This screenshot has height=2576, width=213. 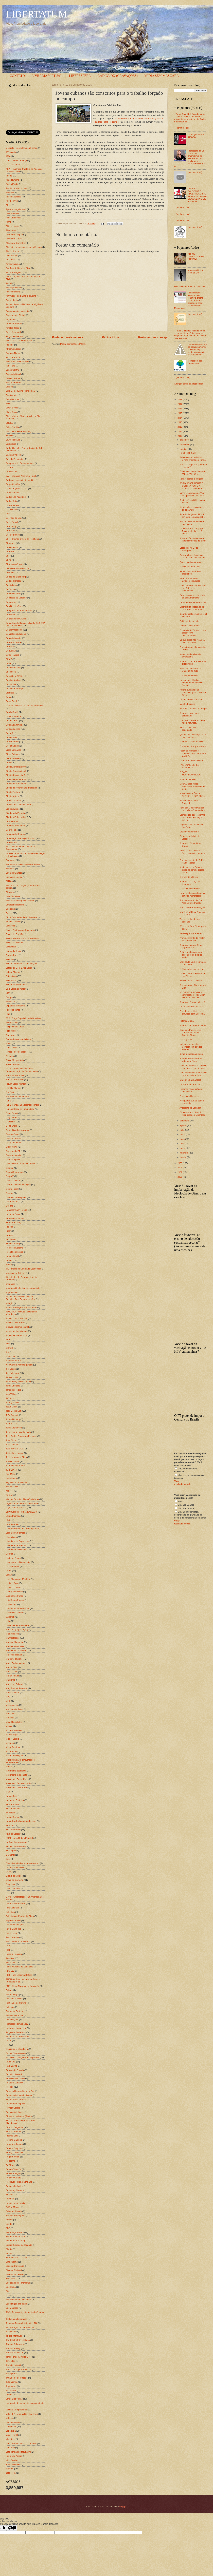 I want to click on Dilma (quase) não mente, so click(x=191, y=1054).